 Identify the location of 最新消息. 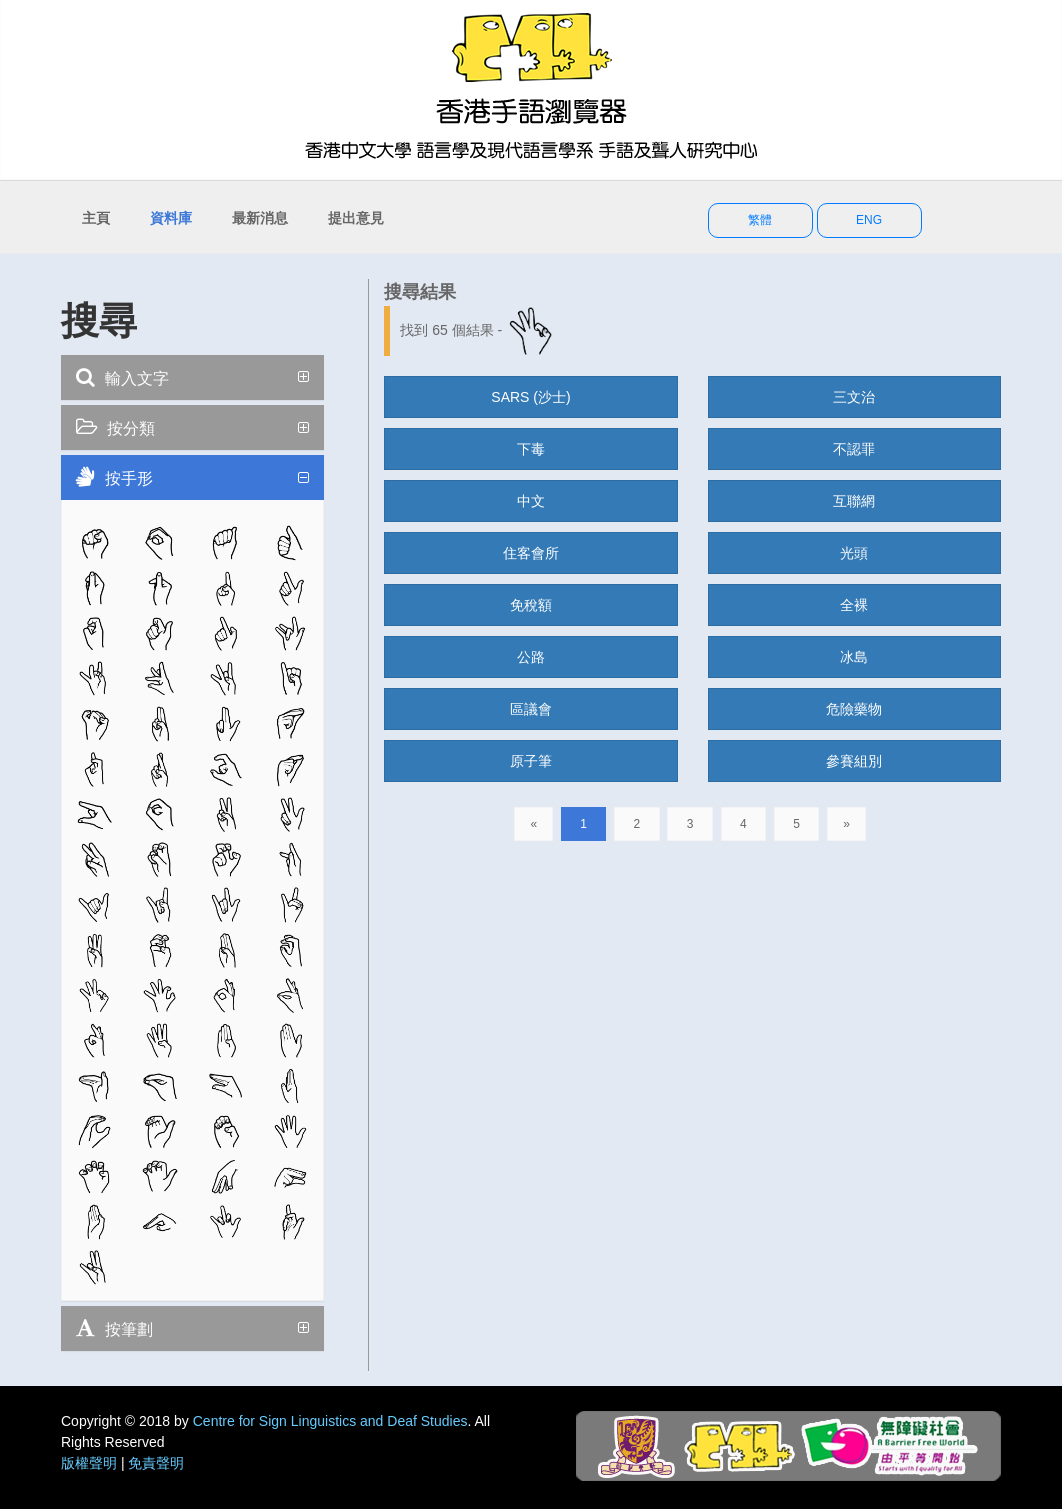
(260, 218).